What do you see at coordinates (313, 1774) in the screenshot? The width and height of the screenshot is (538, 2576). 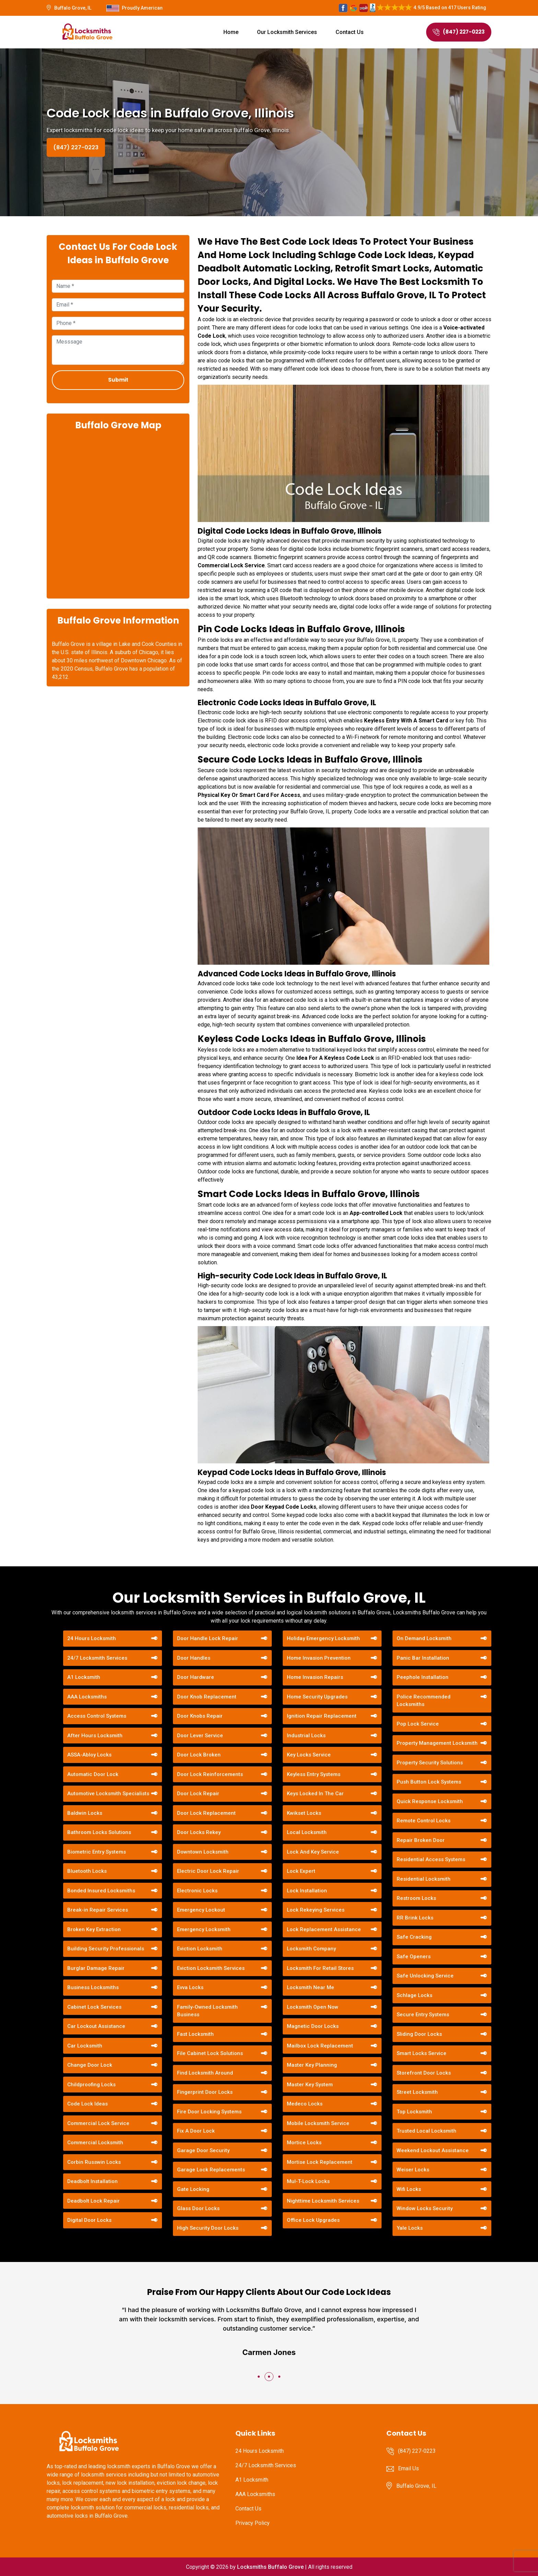 I see `Keyless Entry Systems` at bounding box center [313, 1774].